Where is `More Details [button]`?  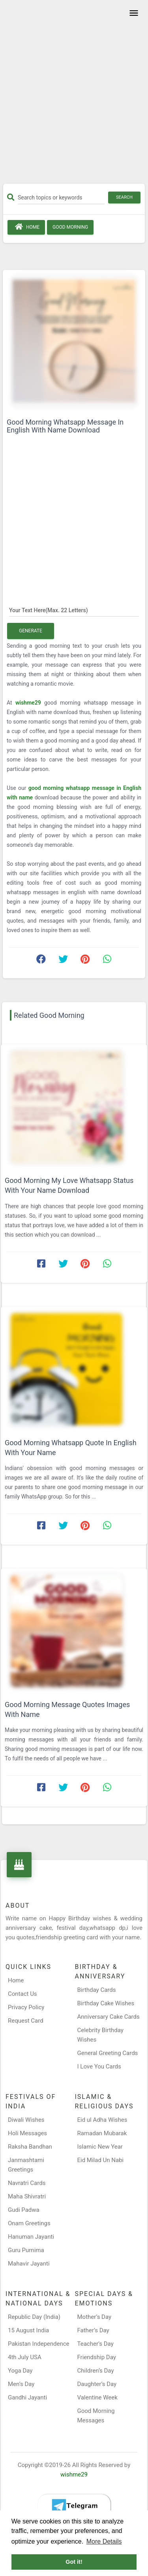 More Details [button] is located at coordinates (104, 2541).